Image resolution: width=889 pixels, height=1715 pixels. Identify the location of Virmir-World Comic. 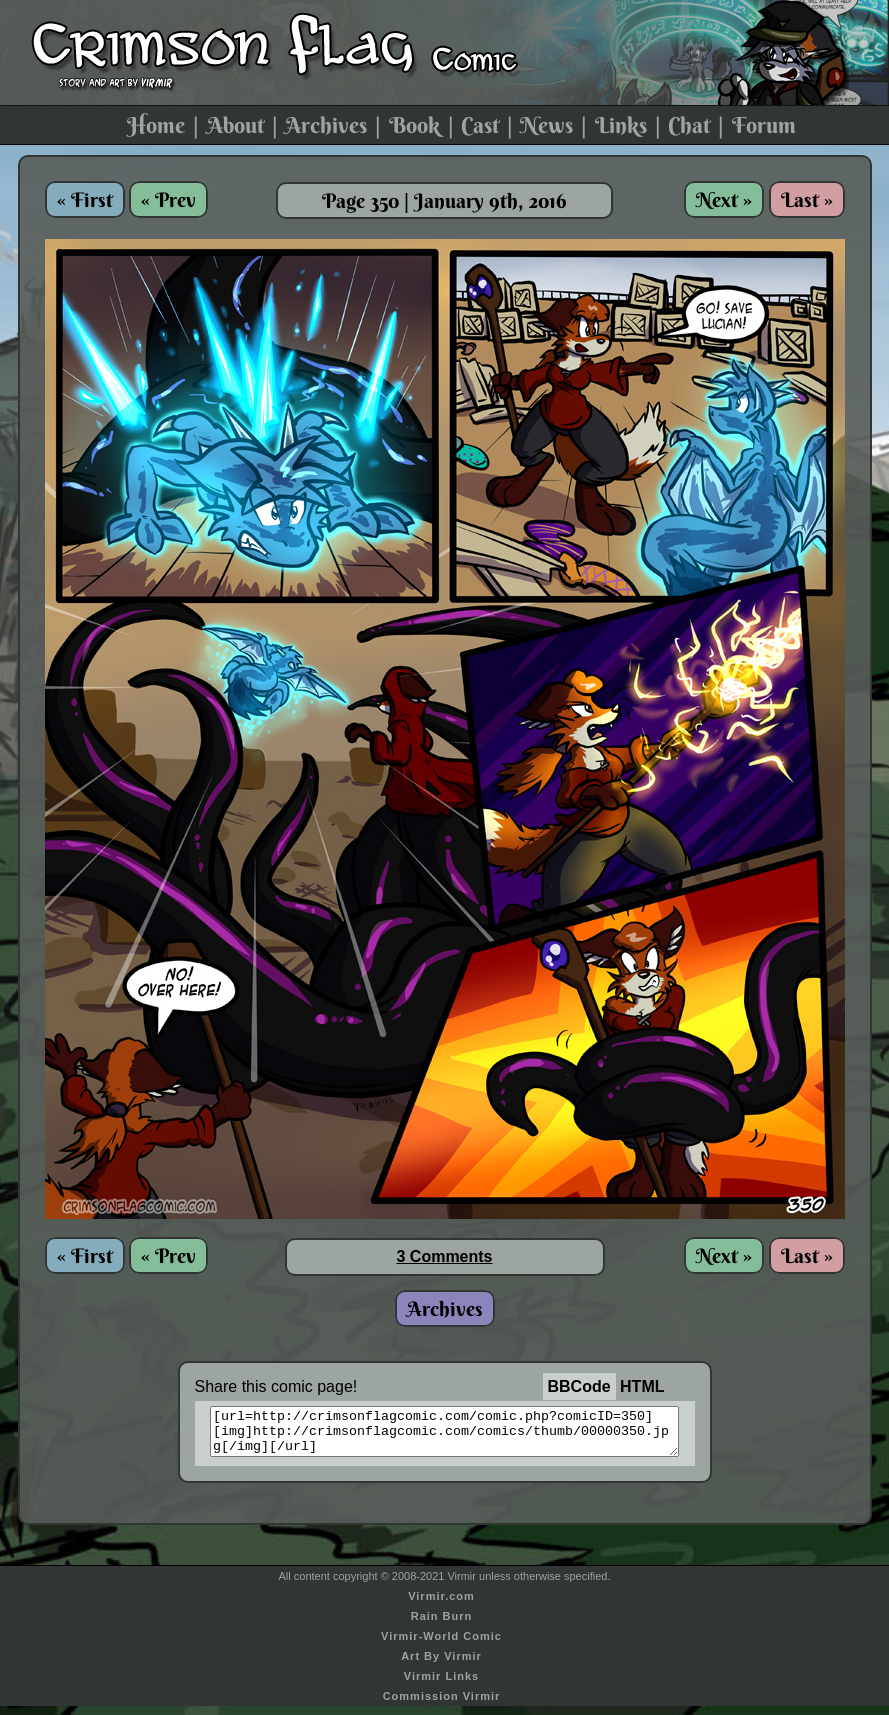
(441, 1645).